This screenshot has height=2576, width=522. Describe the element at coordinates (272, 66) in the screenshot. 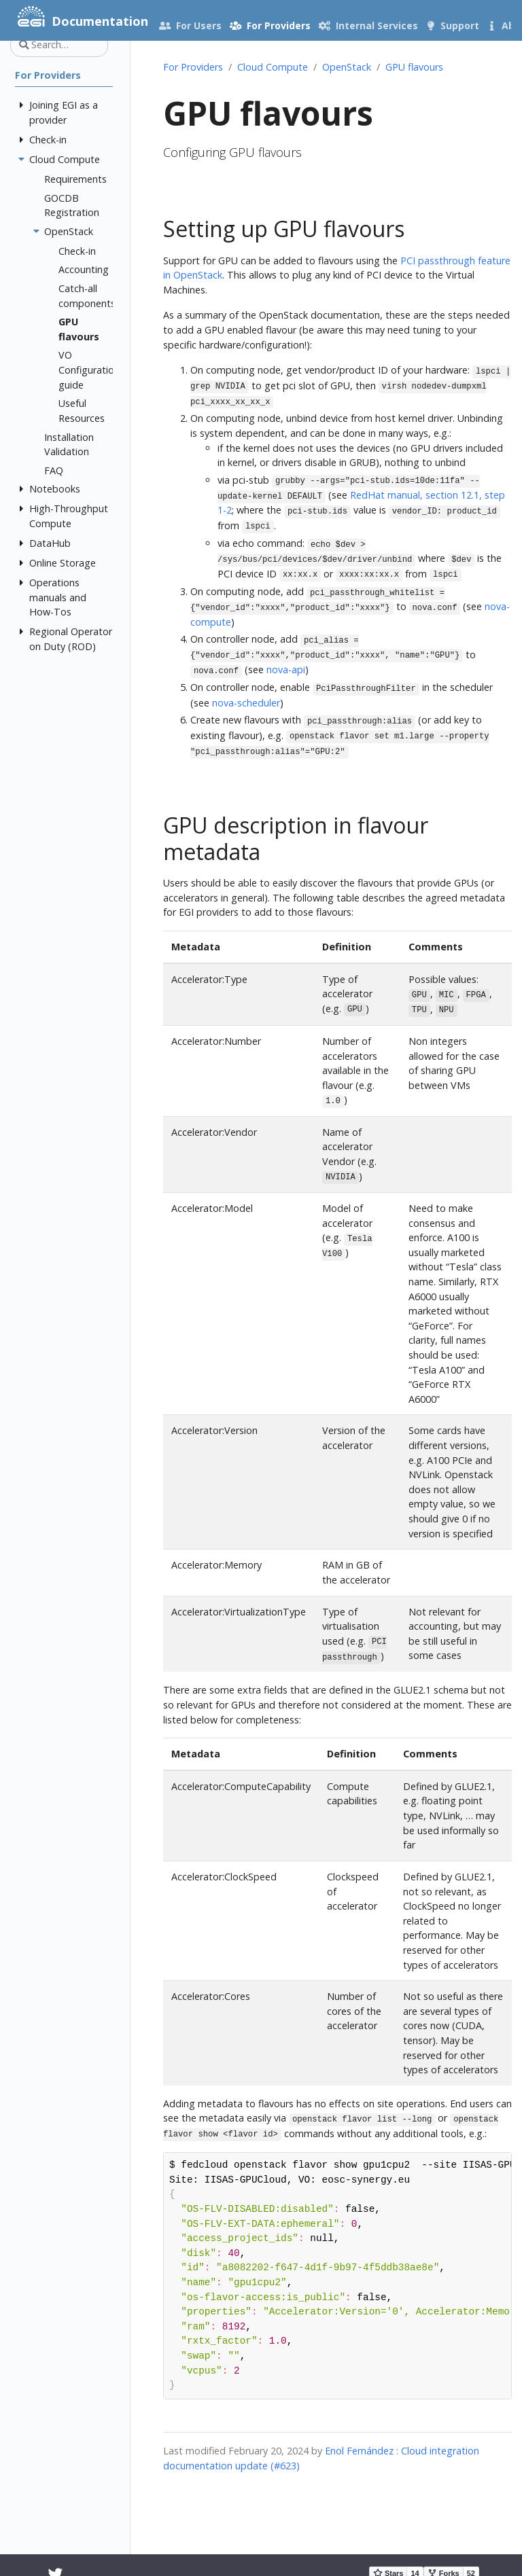

I see `Cloud Compute` at that location.